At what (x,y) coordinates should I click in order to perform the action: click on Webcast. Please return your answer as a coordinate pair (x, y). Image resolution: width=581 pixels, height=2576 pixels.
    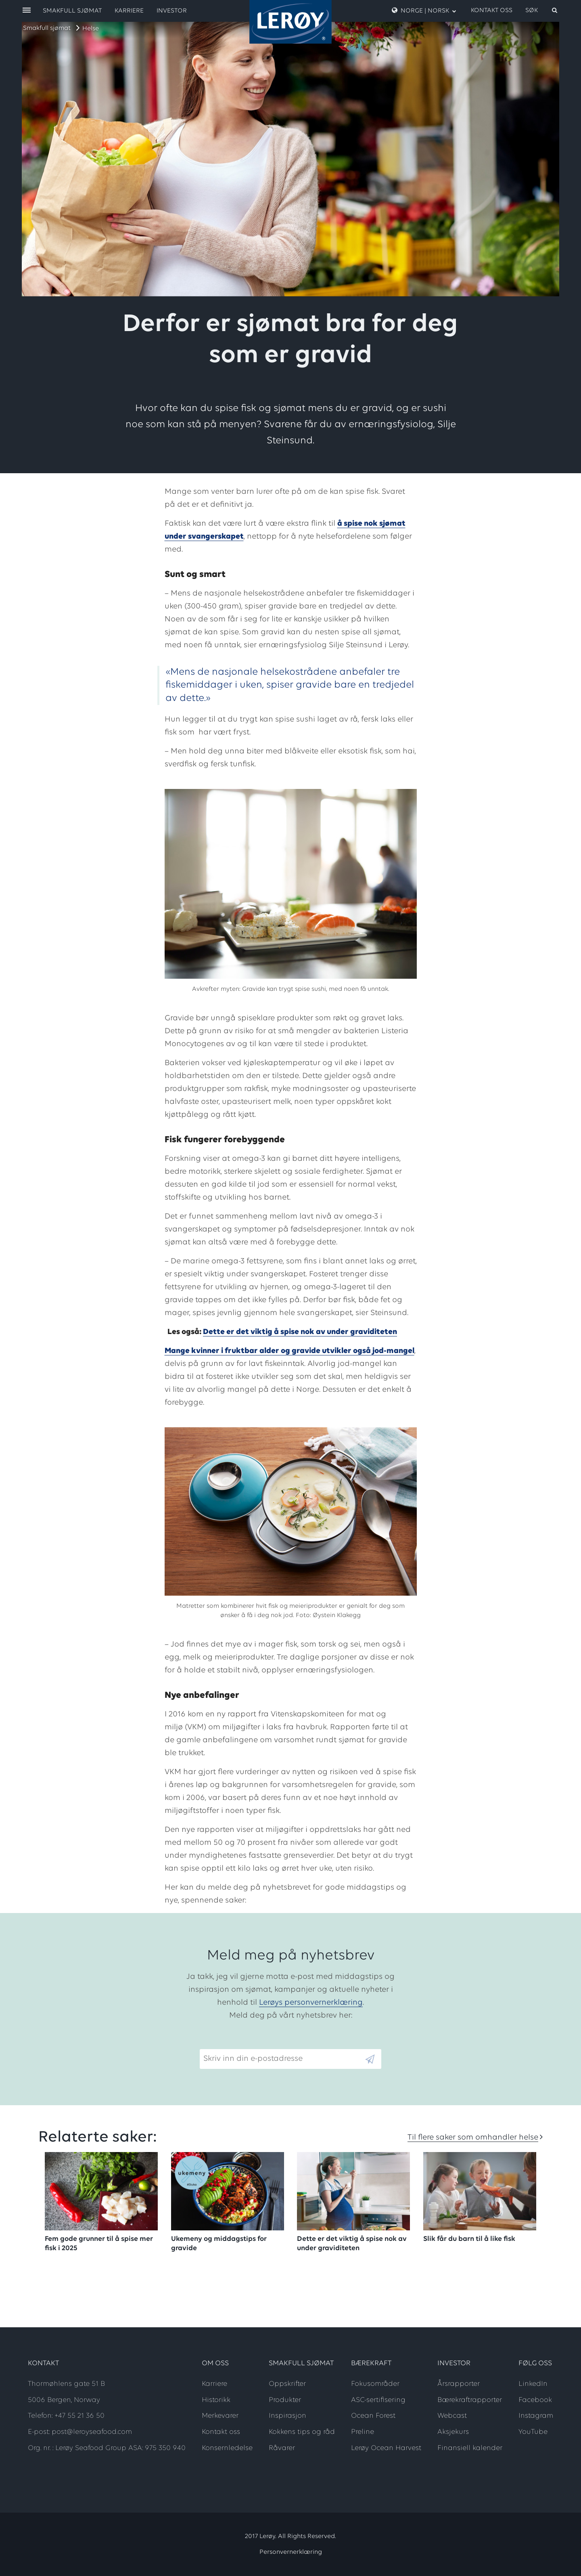
    Looking at the image, I should click on (452, 2416).